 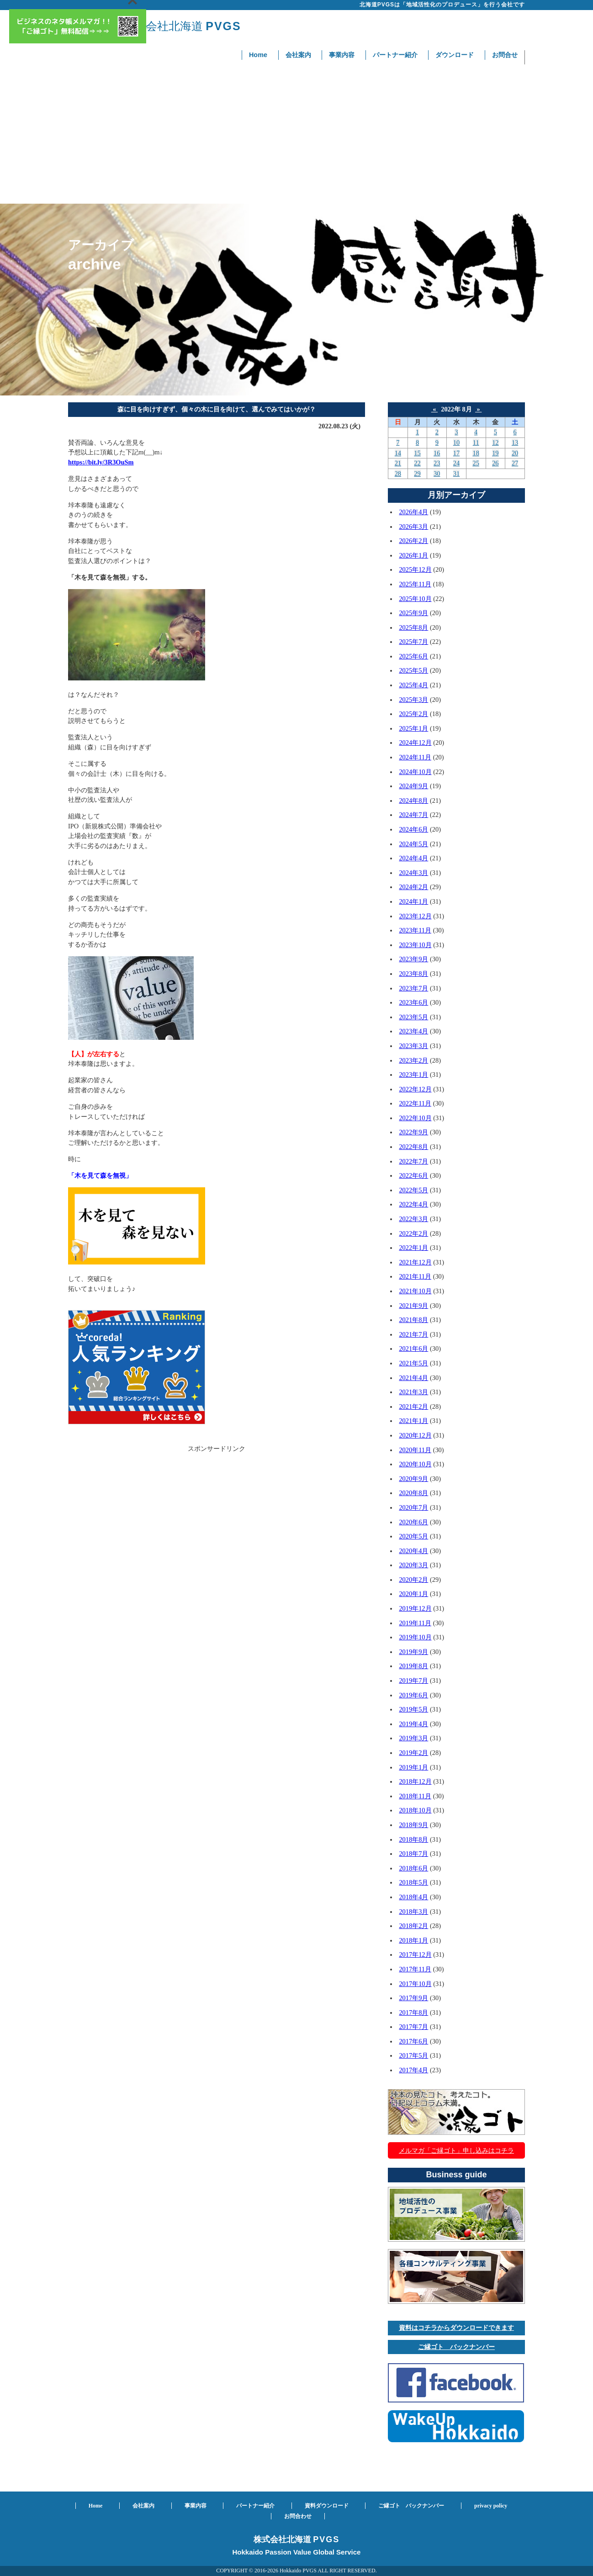 I want to click on 2025年5月, so click(x=413, y=670).